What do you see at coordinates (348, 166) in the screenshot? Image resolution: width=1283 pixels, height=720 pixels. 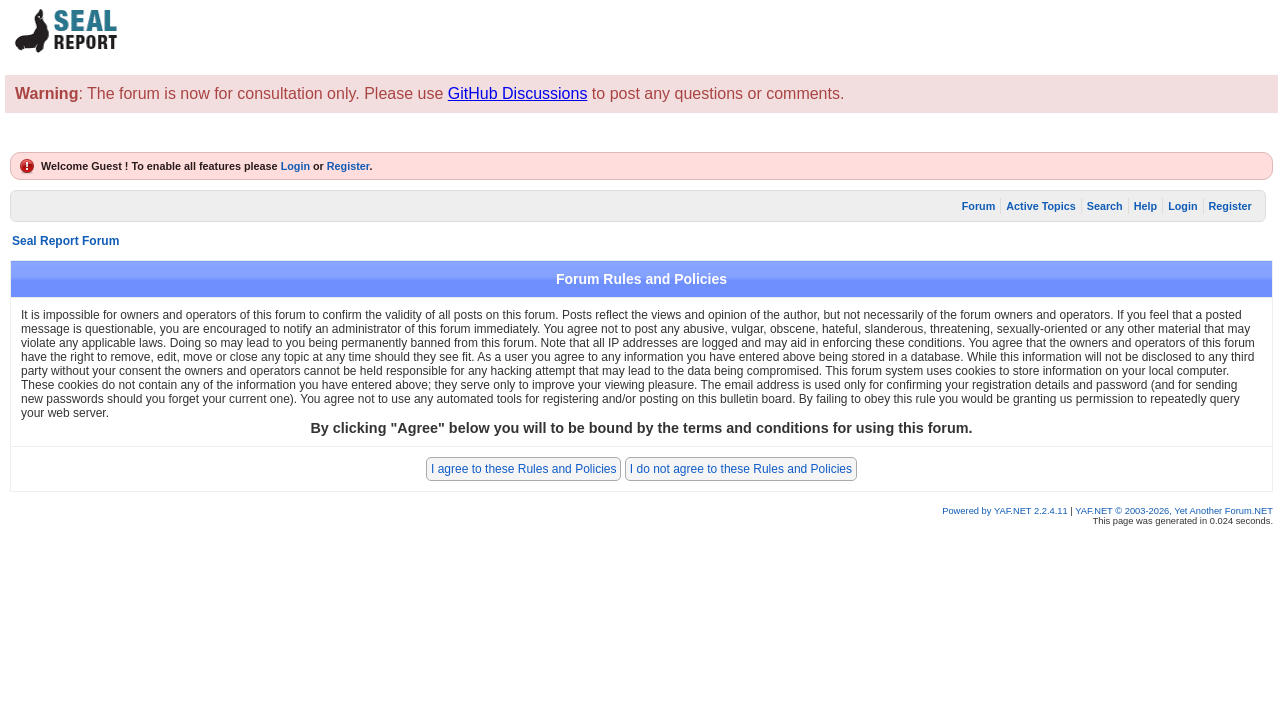 I see `Register` at bounding box center [348, 166].